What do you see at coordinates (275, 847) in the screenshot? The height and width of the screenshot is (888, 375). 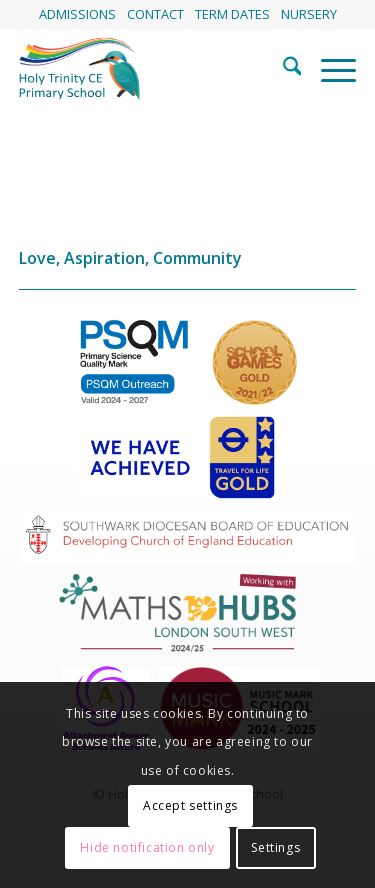 I see `Settings` at bounding box center [275, 847].